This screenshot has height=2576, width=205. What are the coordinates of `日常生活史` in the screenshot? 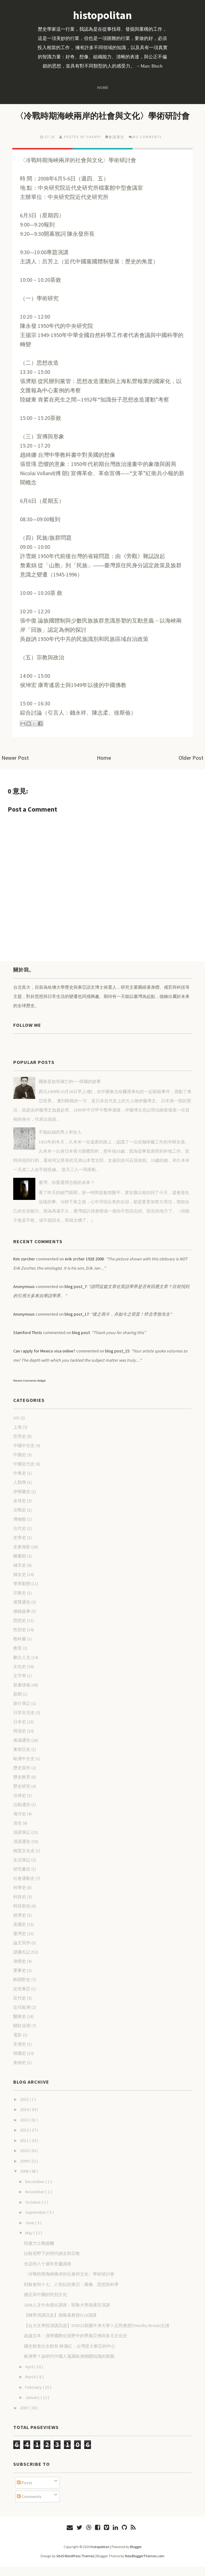 It's located at (24, 1721).